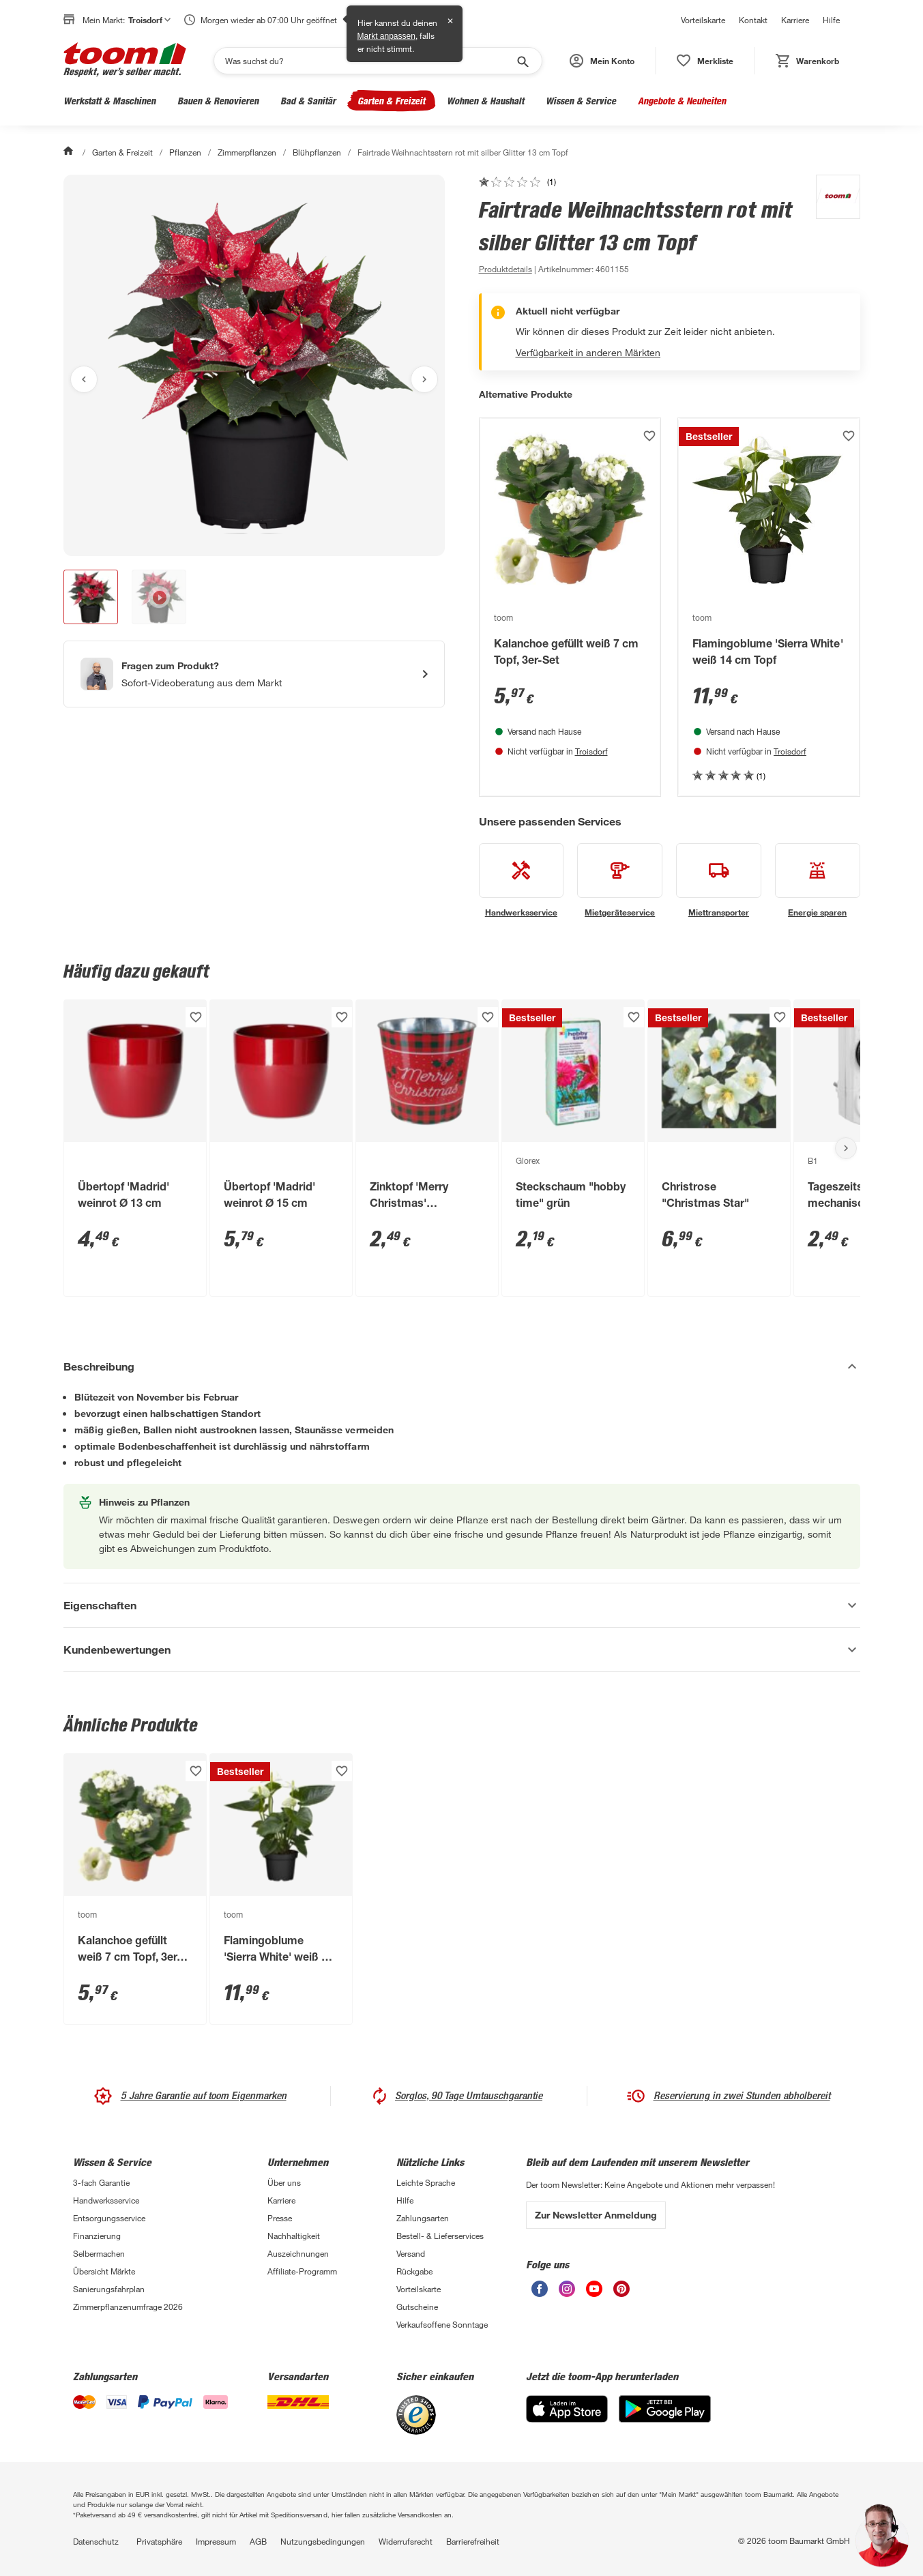 The width and height of the screenshot is (923, 2576). Describe the element at coordinates (594, 2293) in the screenshot. I see `[unsere Youtube-Seite öffnen]` at that location.